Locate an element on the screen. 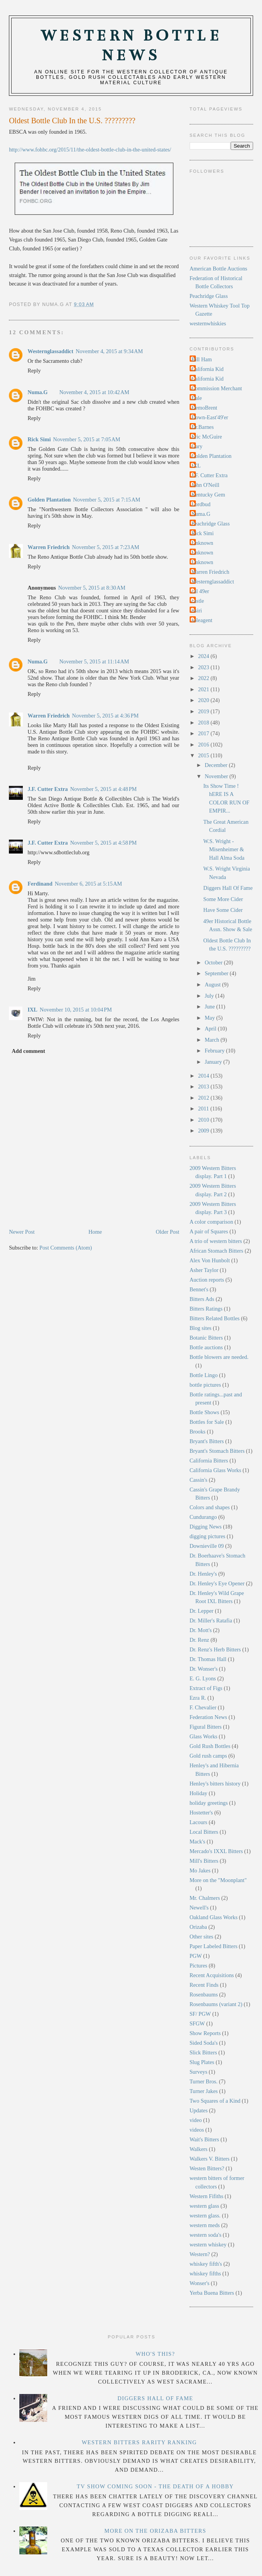 The width and height of the screenshot is (262, 2576). November 5, 2015 at 7:15 AM is located at coordinates (106, 499).